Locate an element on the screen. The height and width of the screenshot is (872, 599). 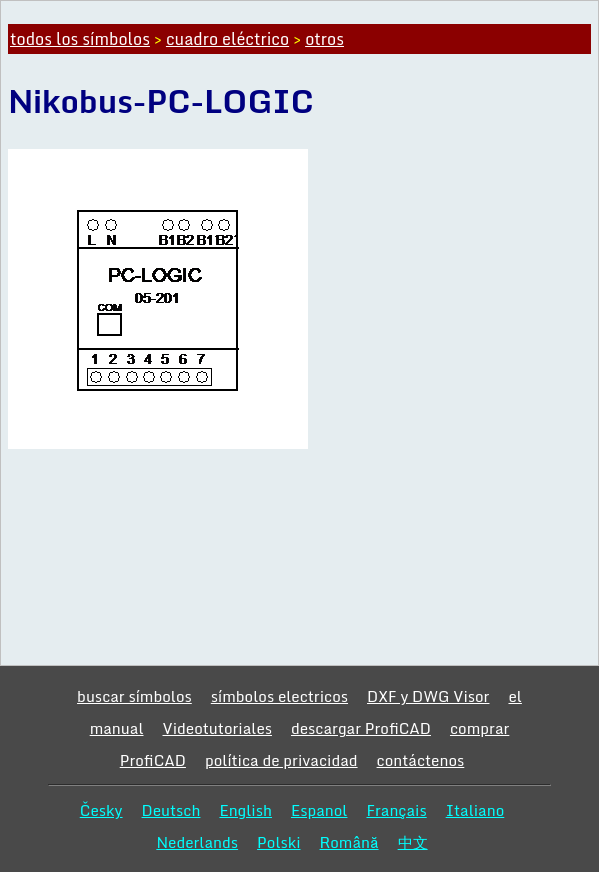
Nederlands is located at coordinates (197, 842).